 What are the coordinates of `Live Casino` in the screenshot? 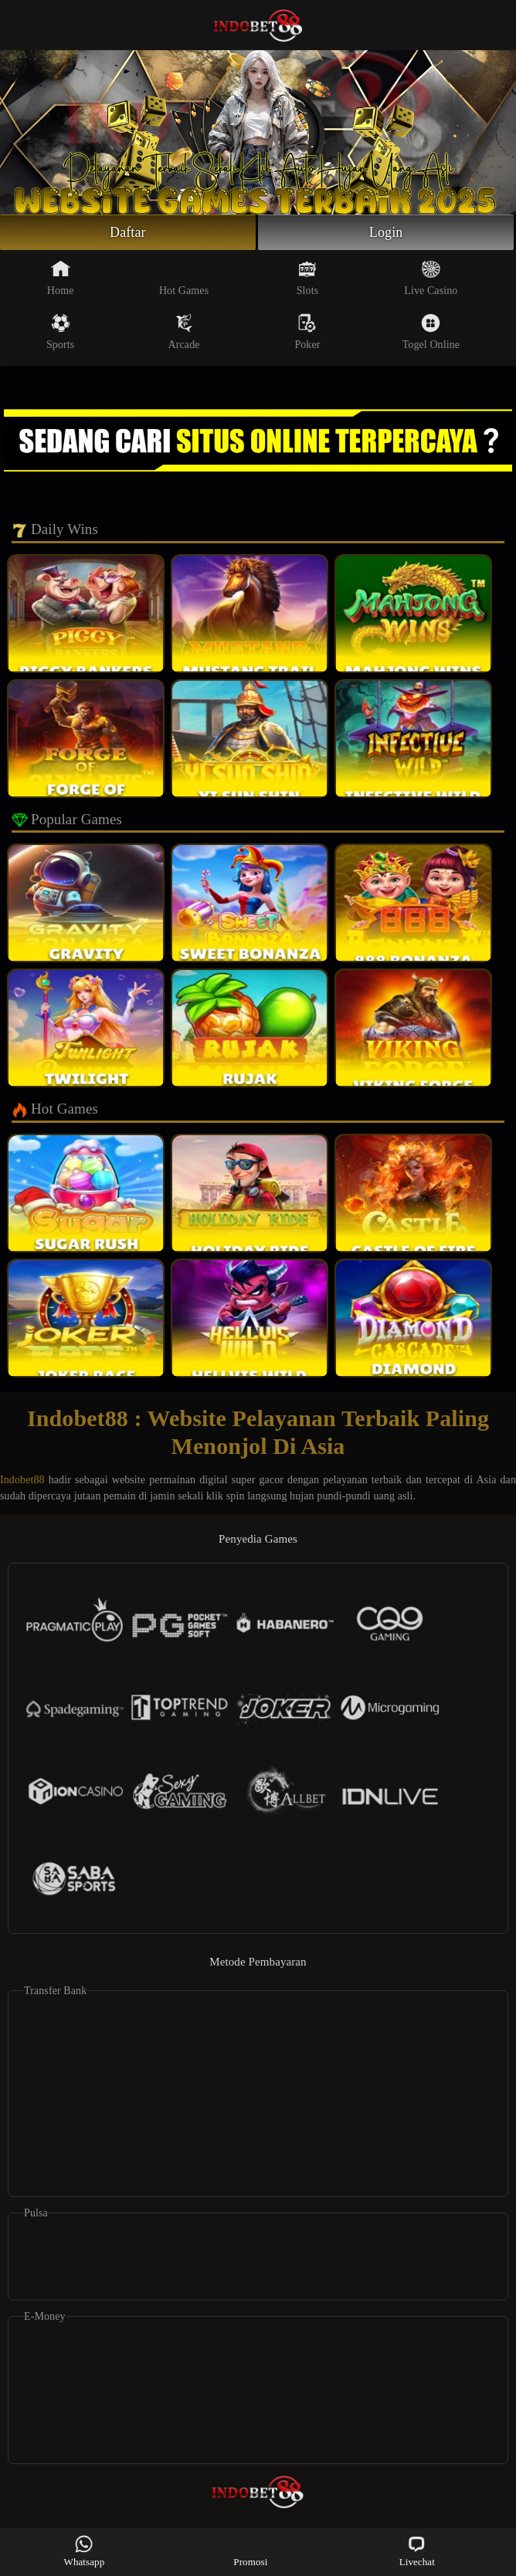 It's located at (430, 277).